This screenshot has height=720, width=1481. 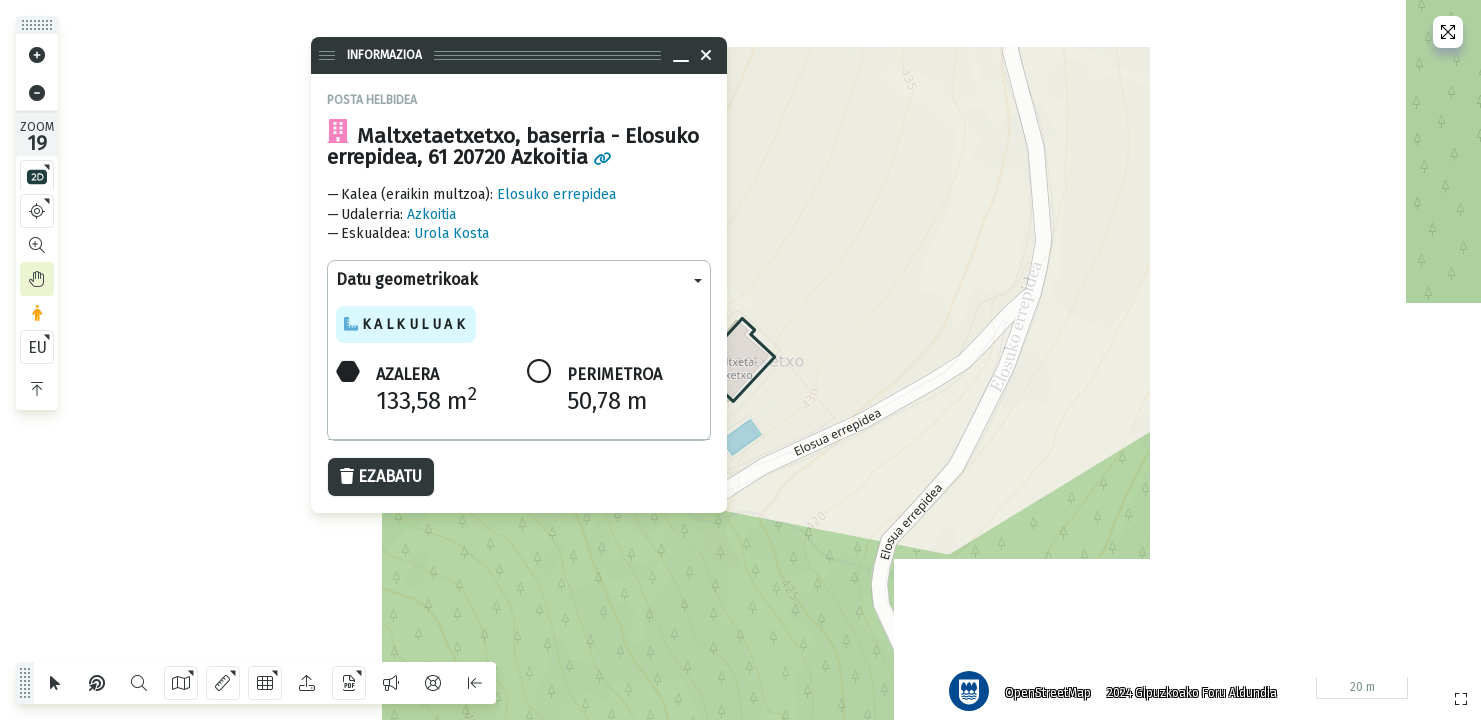 What do you see at coordinates (37, 347) in the screenshot?
I see `EU` at bounding box center [37, 347].